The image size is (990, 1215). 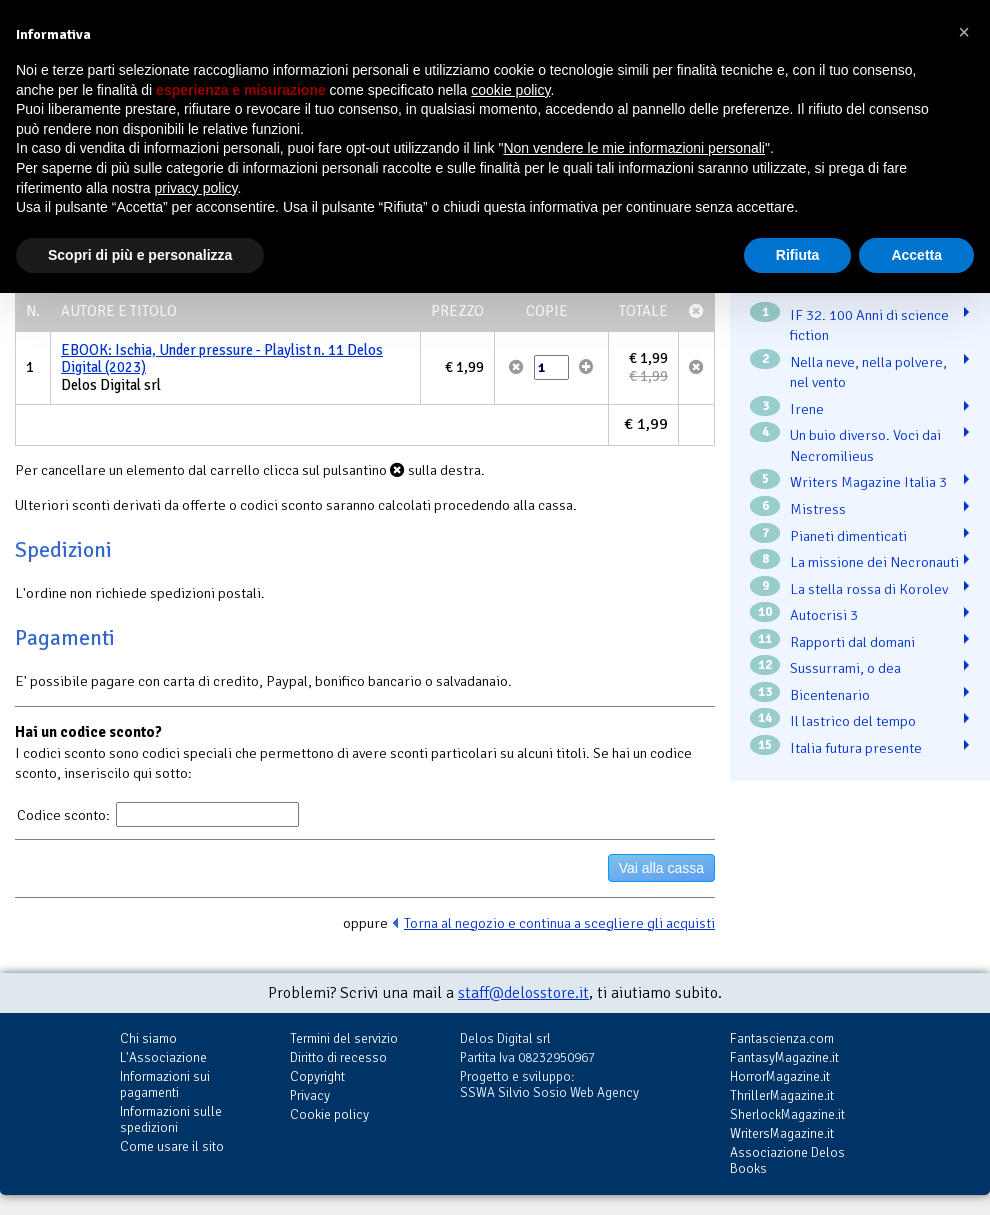 What do you see at coordinates (171, 1119) in the screenshot?
I see `Informazioni sulle spedizioni` at bounding box center [171, 1119].